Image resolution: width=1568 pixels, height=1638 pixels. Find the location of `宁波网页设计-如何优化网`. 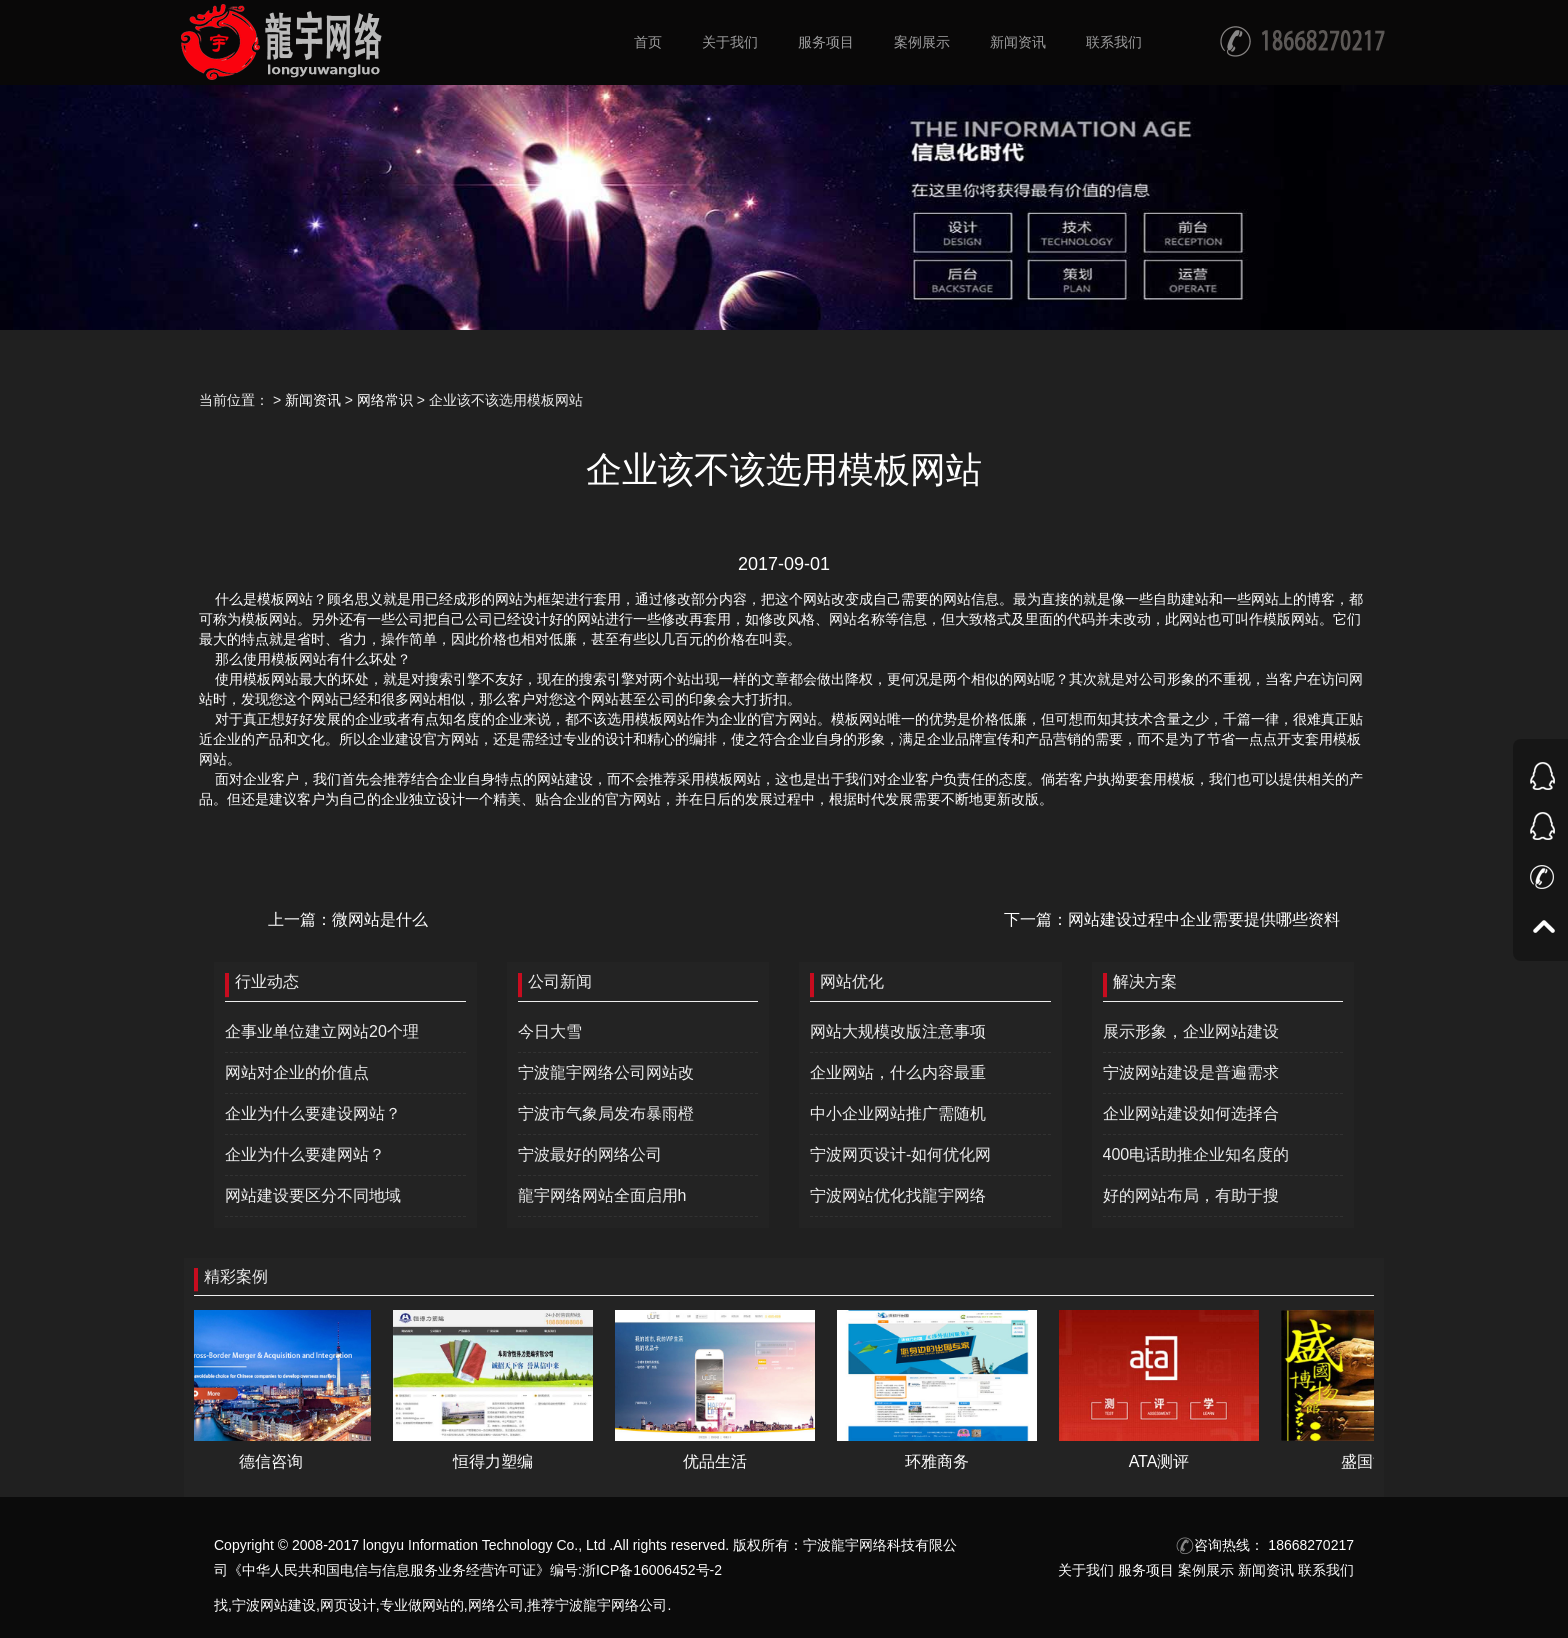

宁波网页设计-如何优化网 is located at coordinates (900, 1154).